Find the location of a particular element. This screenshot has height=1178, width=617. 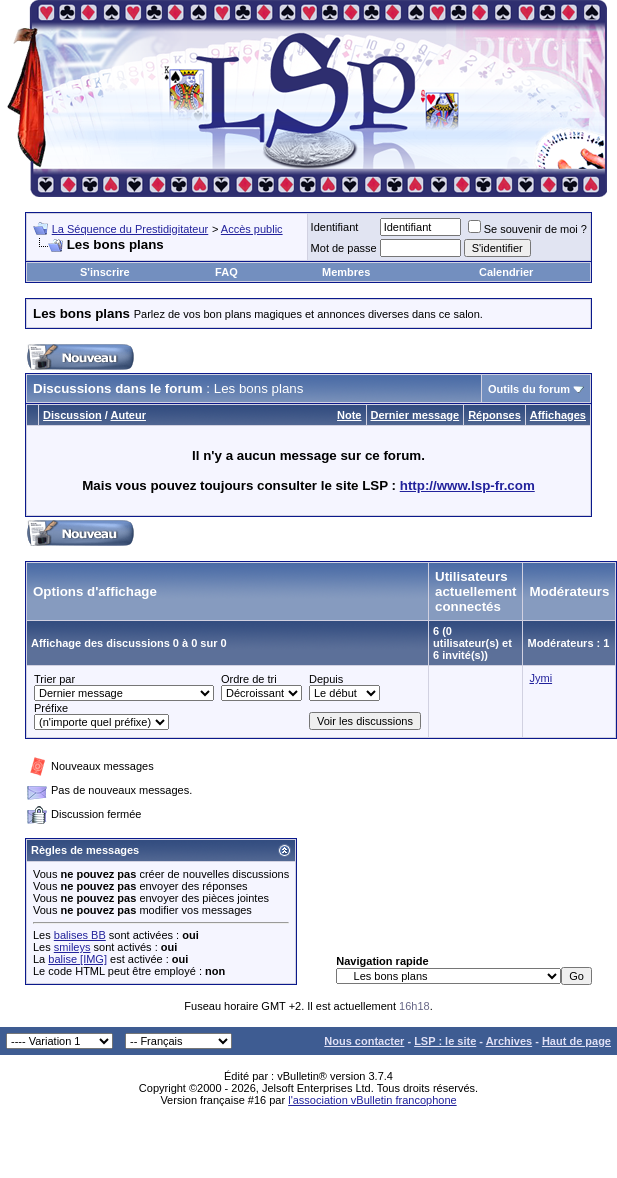

Auteur is located at coordinates (128, 415).